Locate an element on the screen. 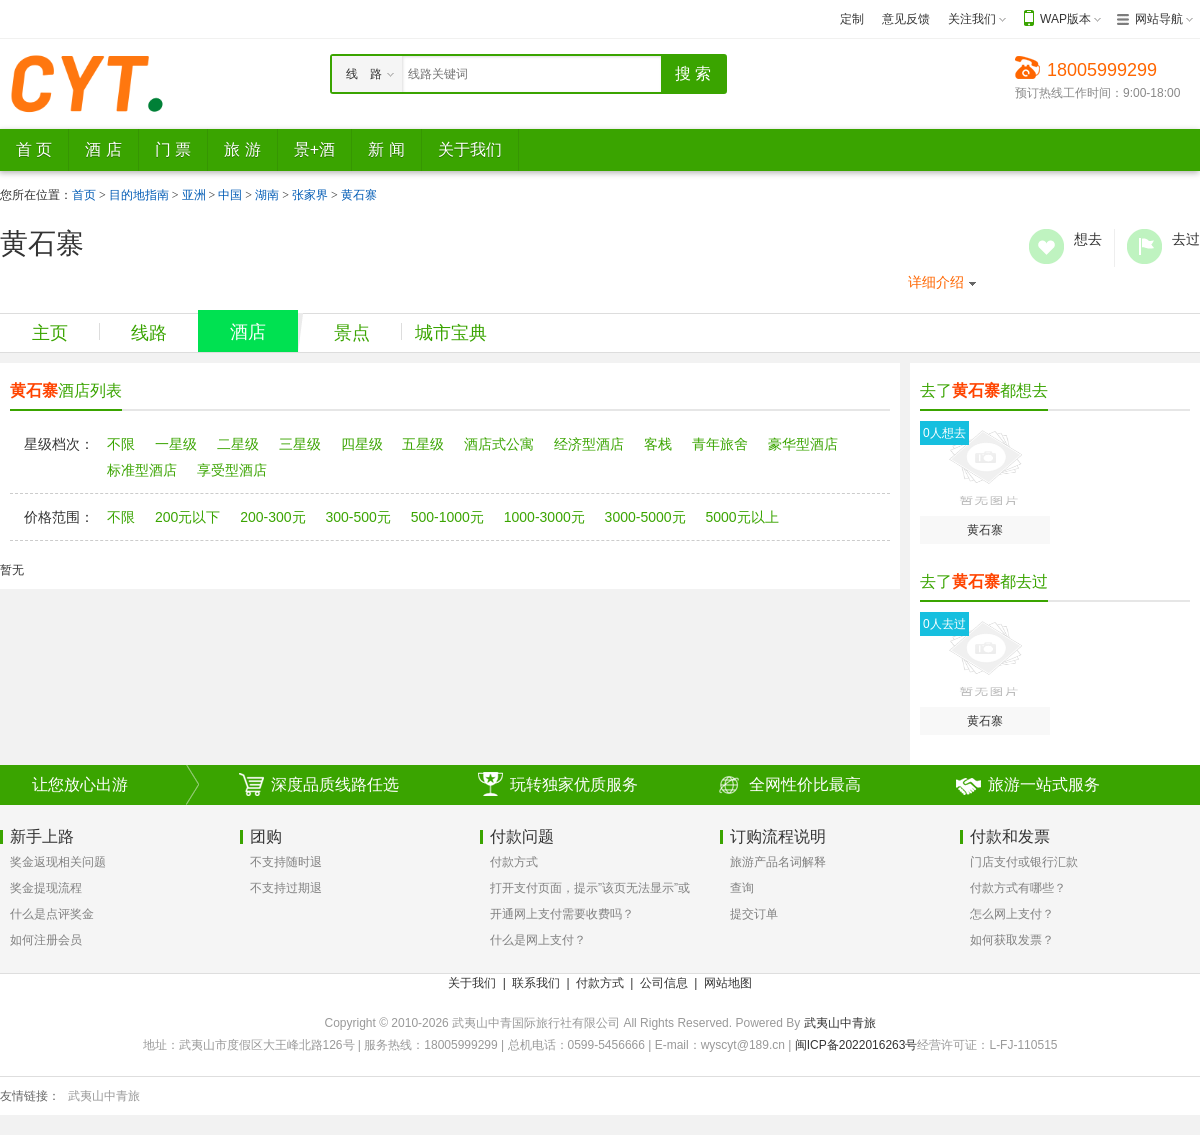 Image resolution: width=1200 pixels, height=1145 pixels. 酒店式公寓 is located at coordinates (499, 444).